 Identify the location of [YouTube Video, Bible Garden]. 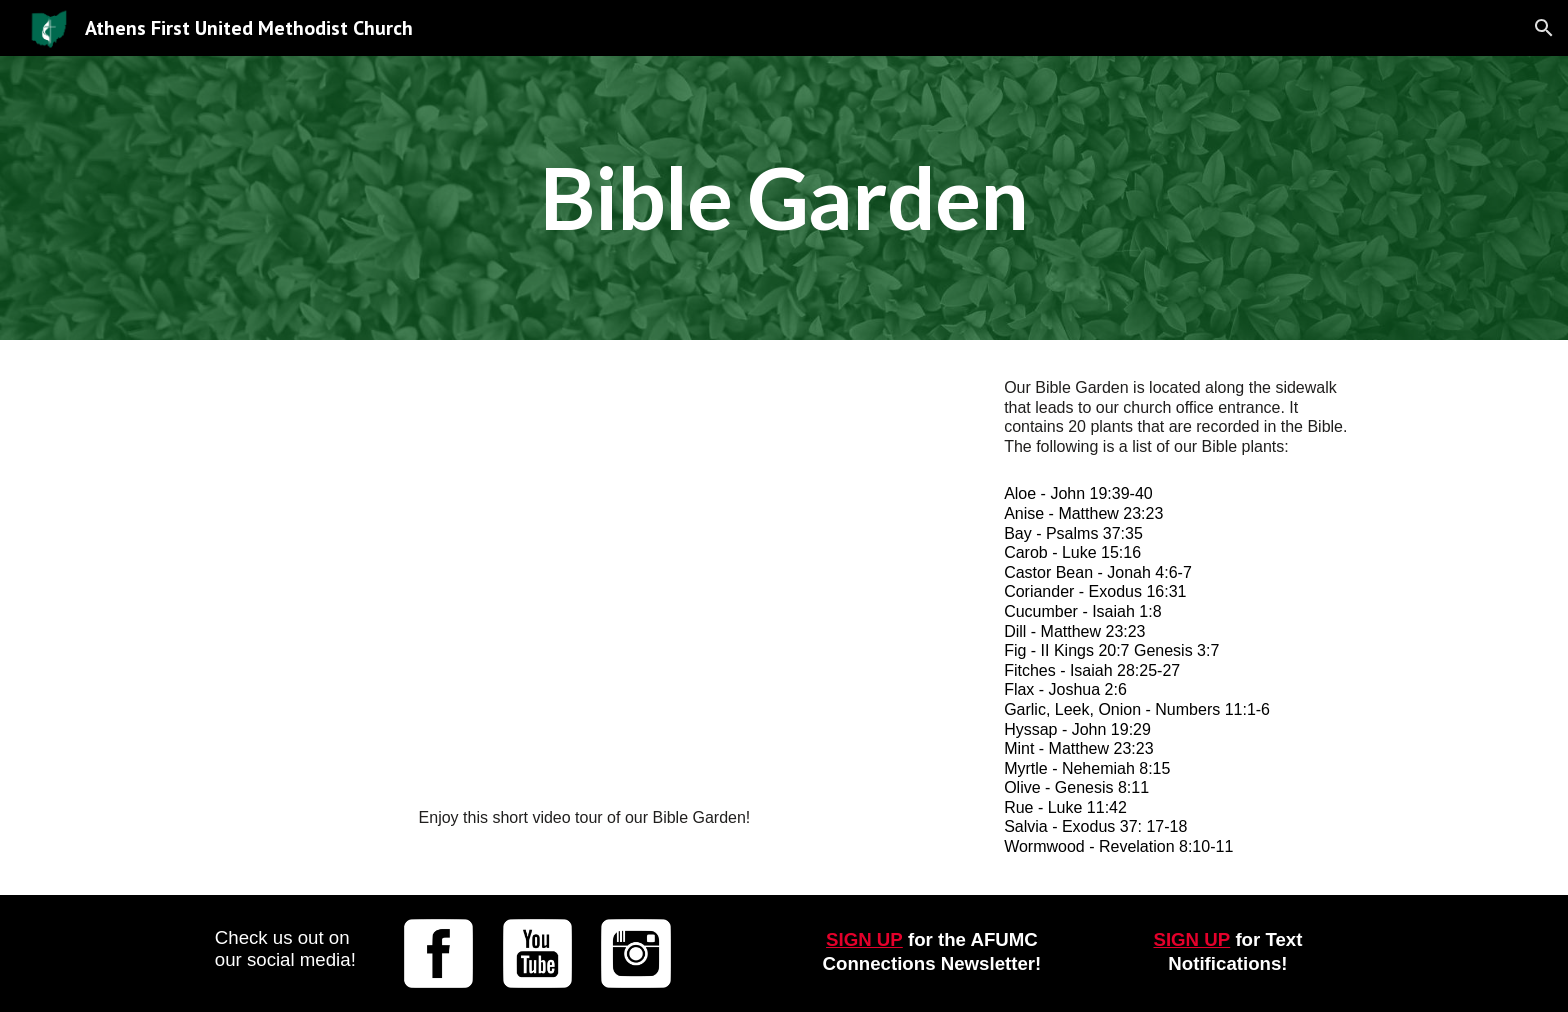
(587, 579).